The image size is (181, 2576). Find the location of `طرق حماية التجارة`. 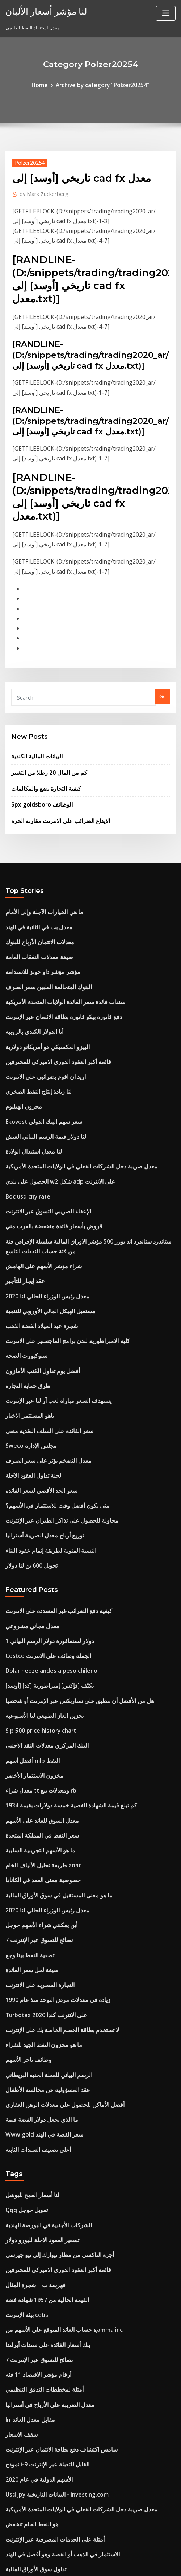

طرق حماية التجارة is located at coordinates (23, 1281).